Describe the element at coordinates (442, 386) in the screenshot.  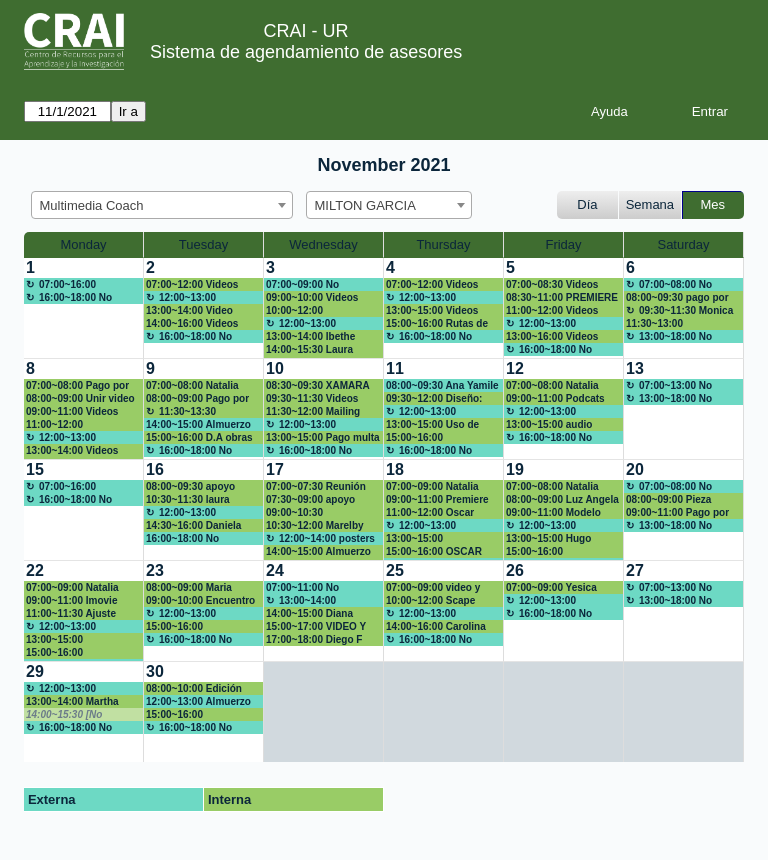
I see `08:00~09:30 Ana Yamile Fuerte` at that location.